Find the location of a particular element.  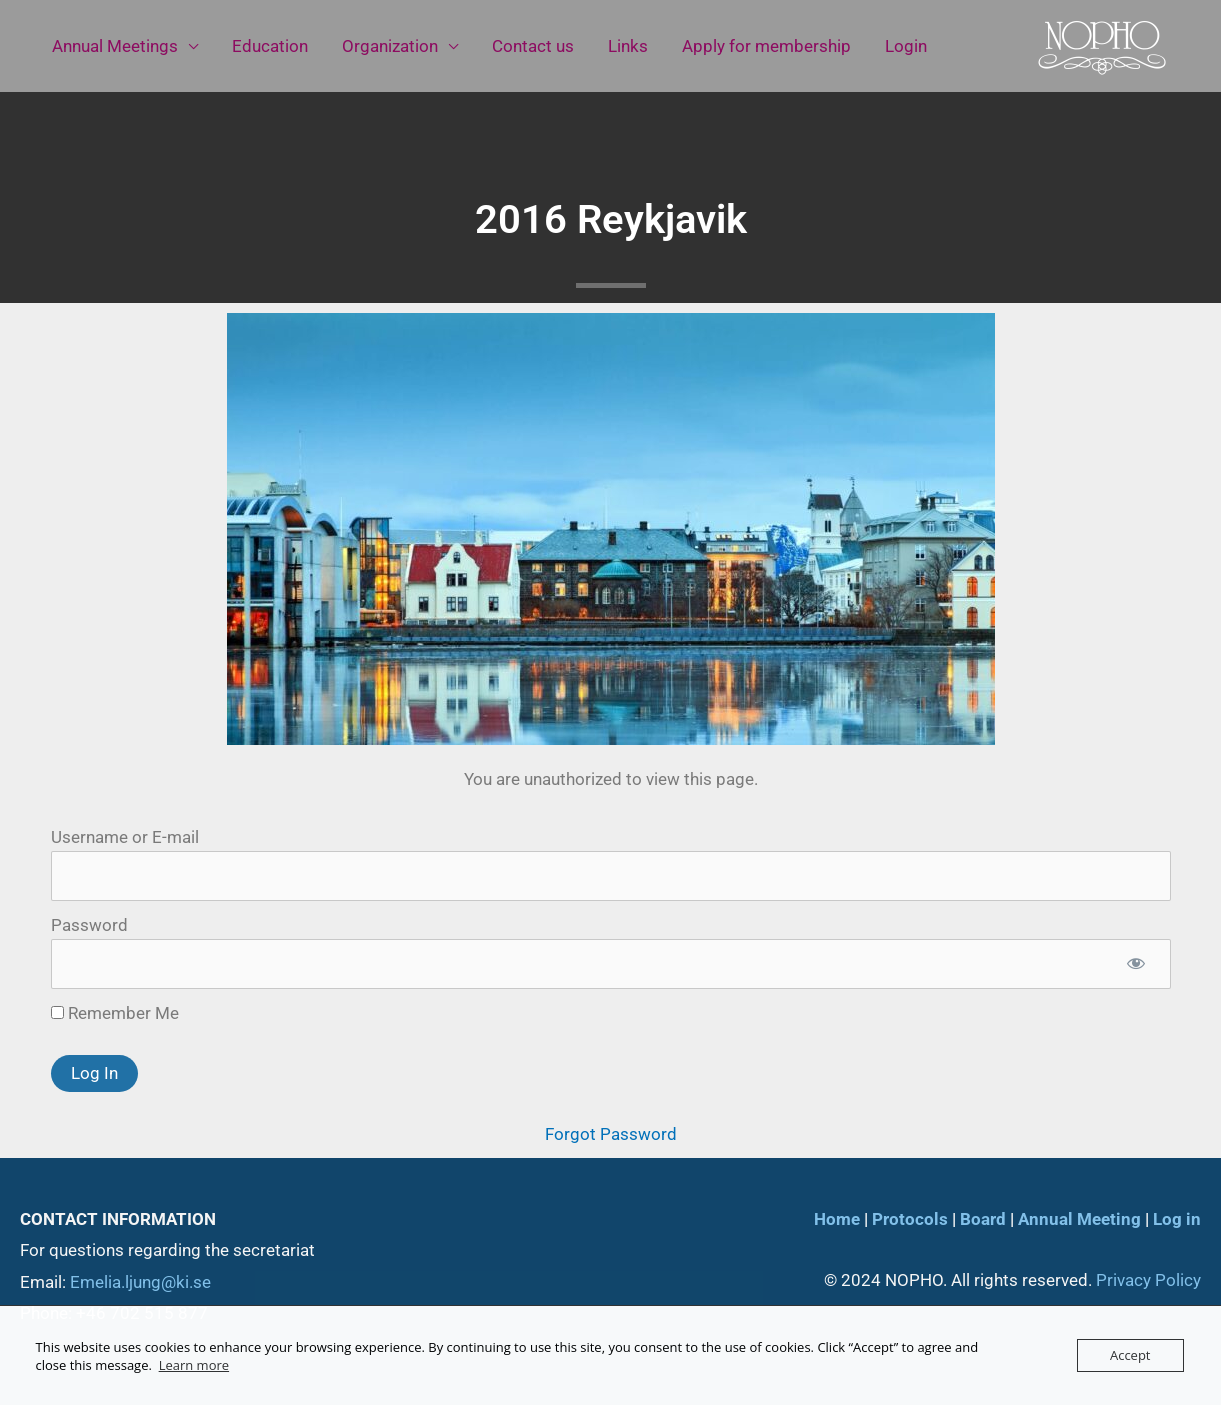

Contact us is located at coordinates (533, 46).